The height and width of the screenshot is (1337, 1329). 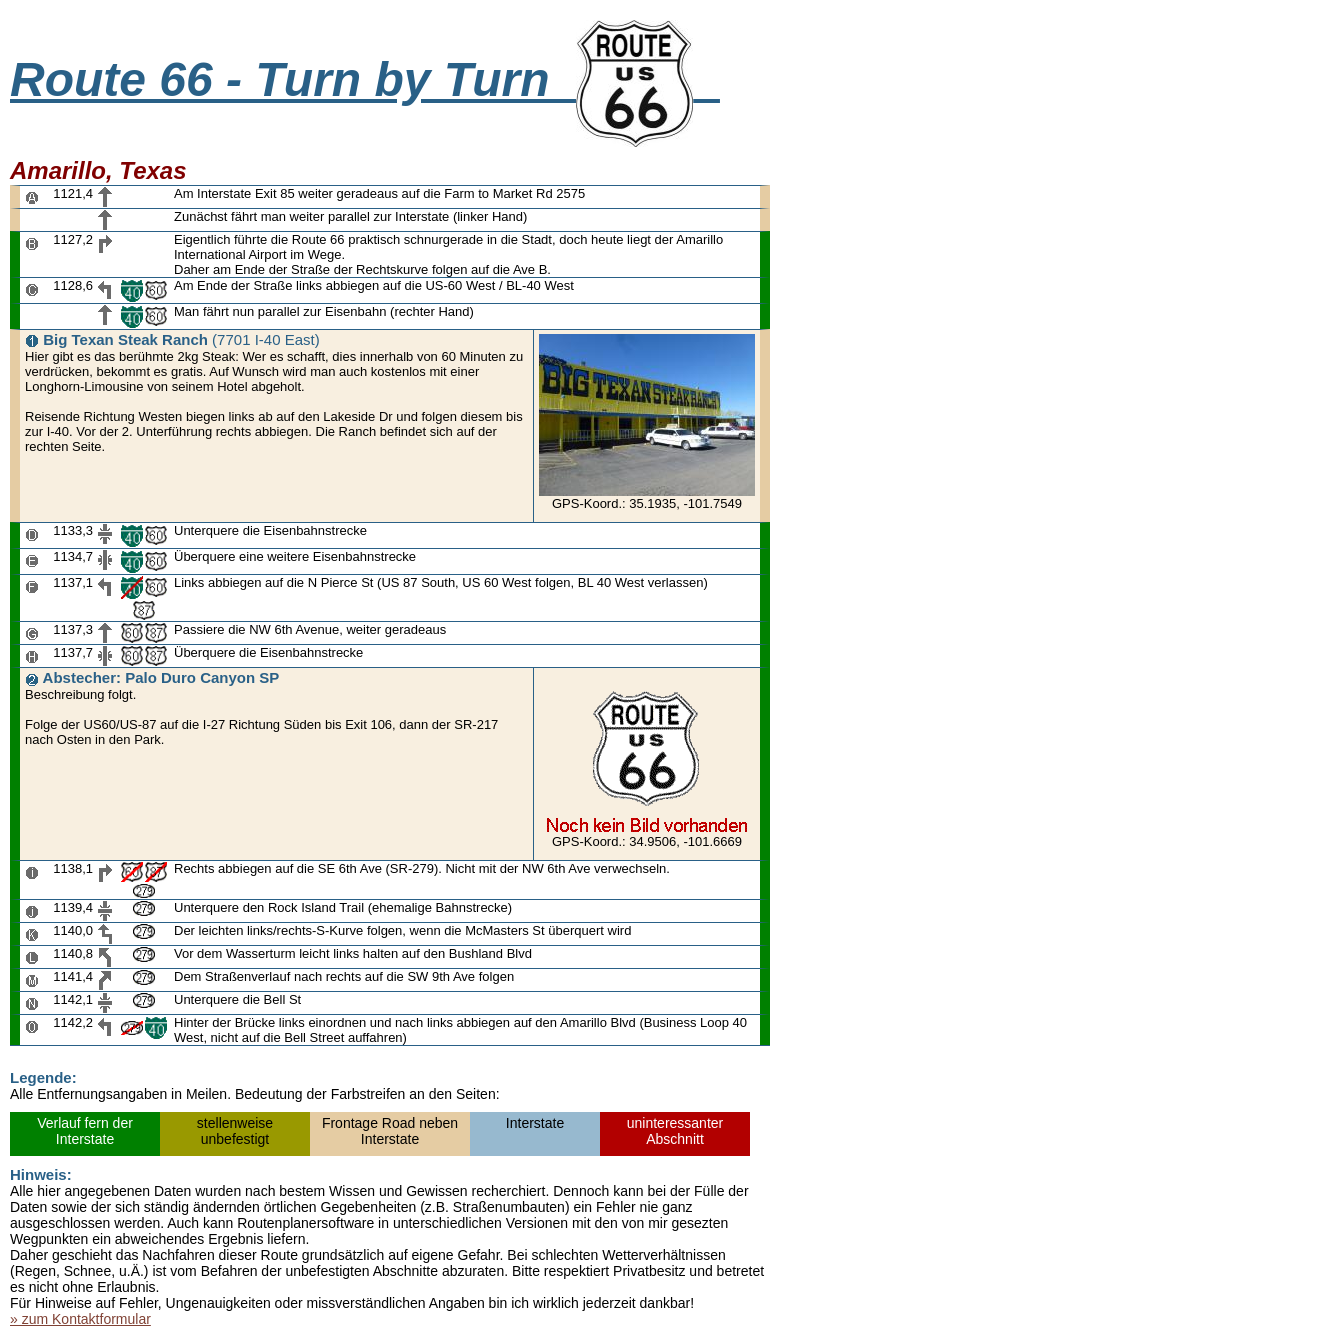 I want to click on » zum Kontaktformular, so click(x=80, y=1319).